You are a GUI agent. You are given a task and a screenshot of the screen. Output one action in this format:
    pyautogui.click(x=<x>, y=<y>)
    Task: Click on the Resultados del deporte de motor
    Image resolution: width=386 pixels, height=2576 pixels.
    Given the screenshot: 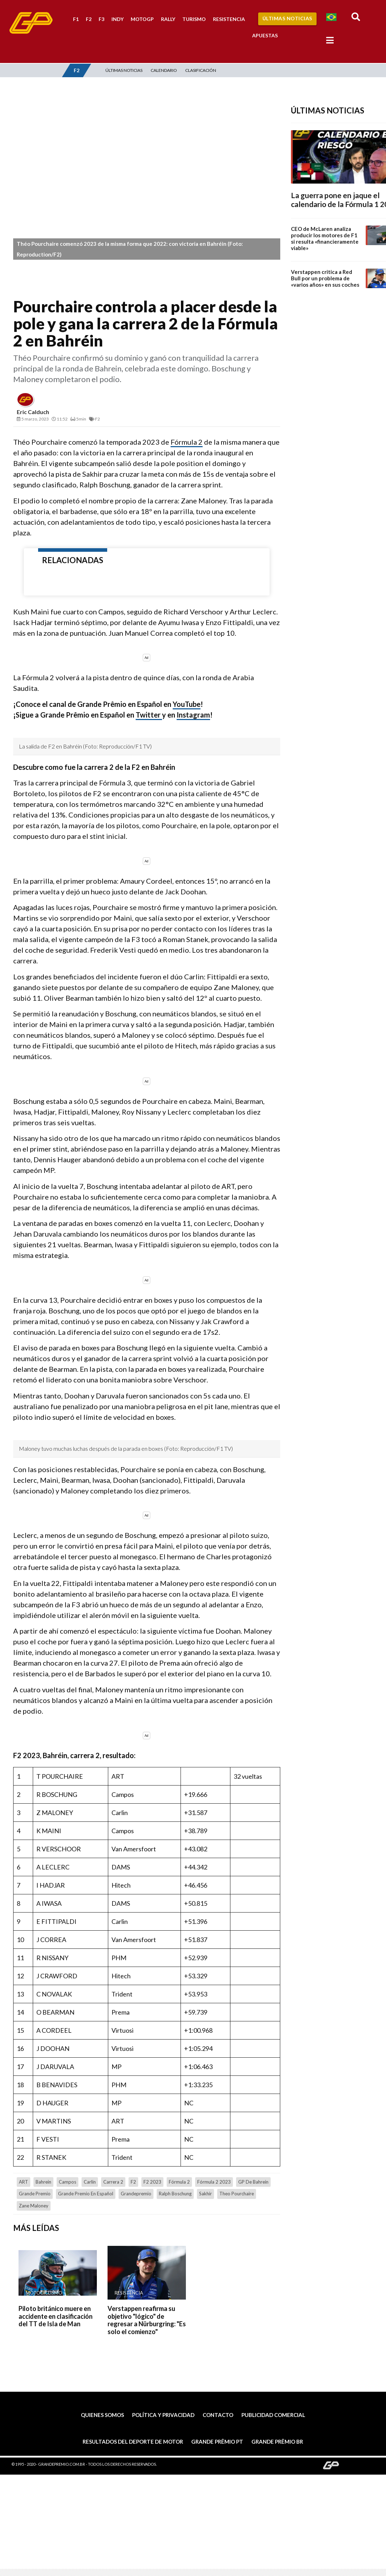 What is the action you would take?
    pyautogui.click(x=133, y=2441)
    